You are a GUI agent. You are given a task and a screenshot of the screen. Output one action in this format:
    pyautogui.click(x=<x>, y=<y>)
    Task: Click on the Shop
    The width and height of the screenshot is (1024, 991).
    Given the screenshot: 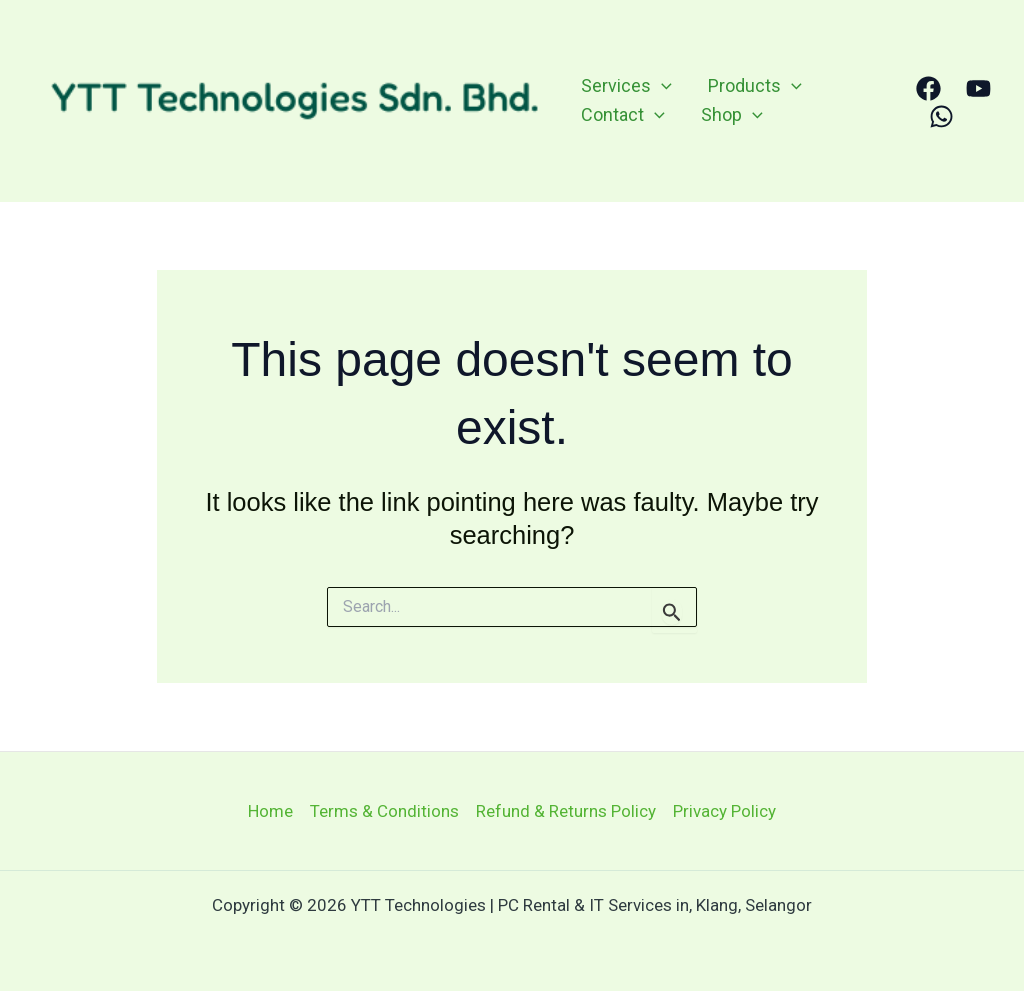 What is the action you would take?
    pyautogui.click(x=732, y=115)
    